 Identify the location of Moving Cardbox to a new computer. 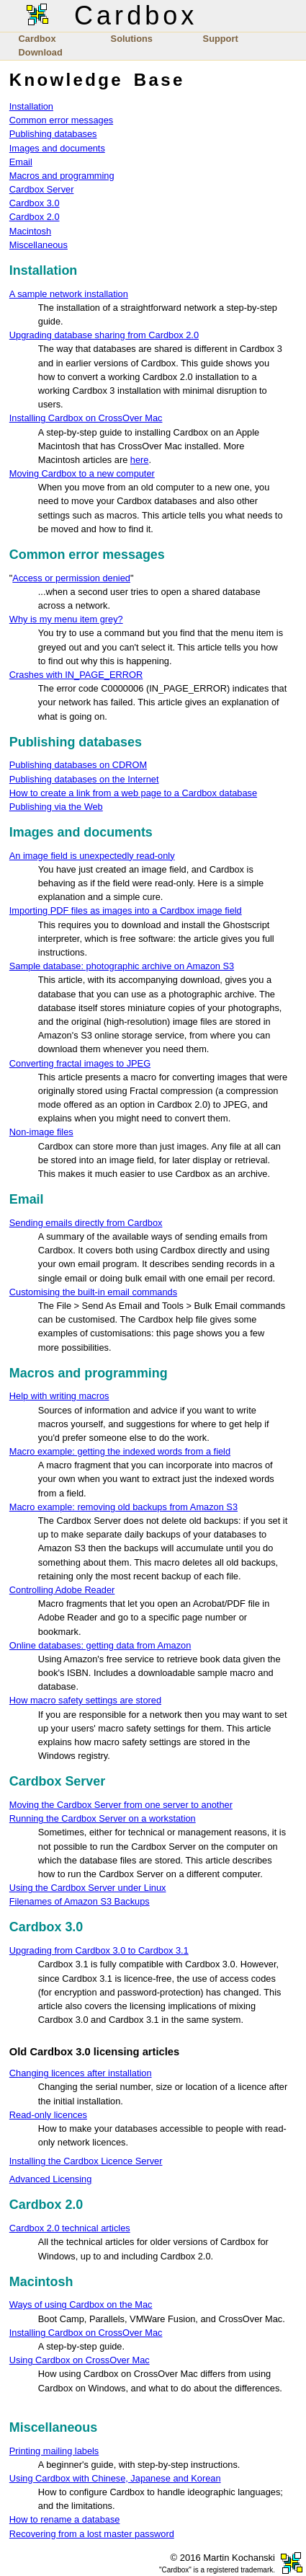
(82, 473).